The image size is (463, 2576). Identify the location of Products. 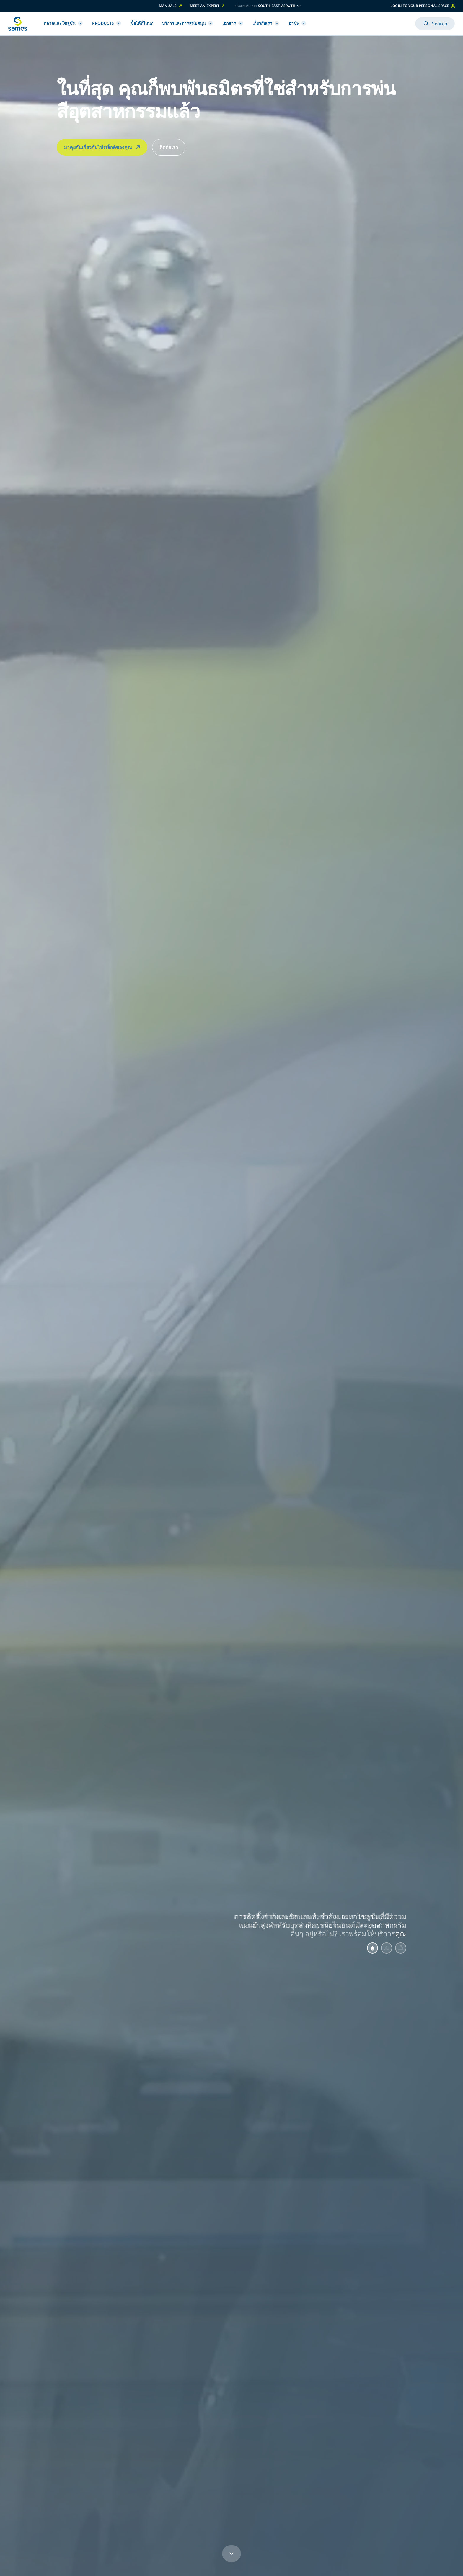
(106, 23).